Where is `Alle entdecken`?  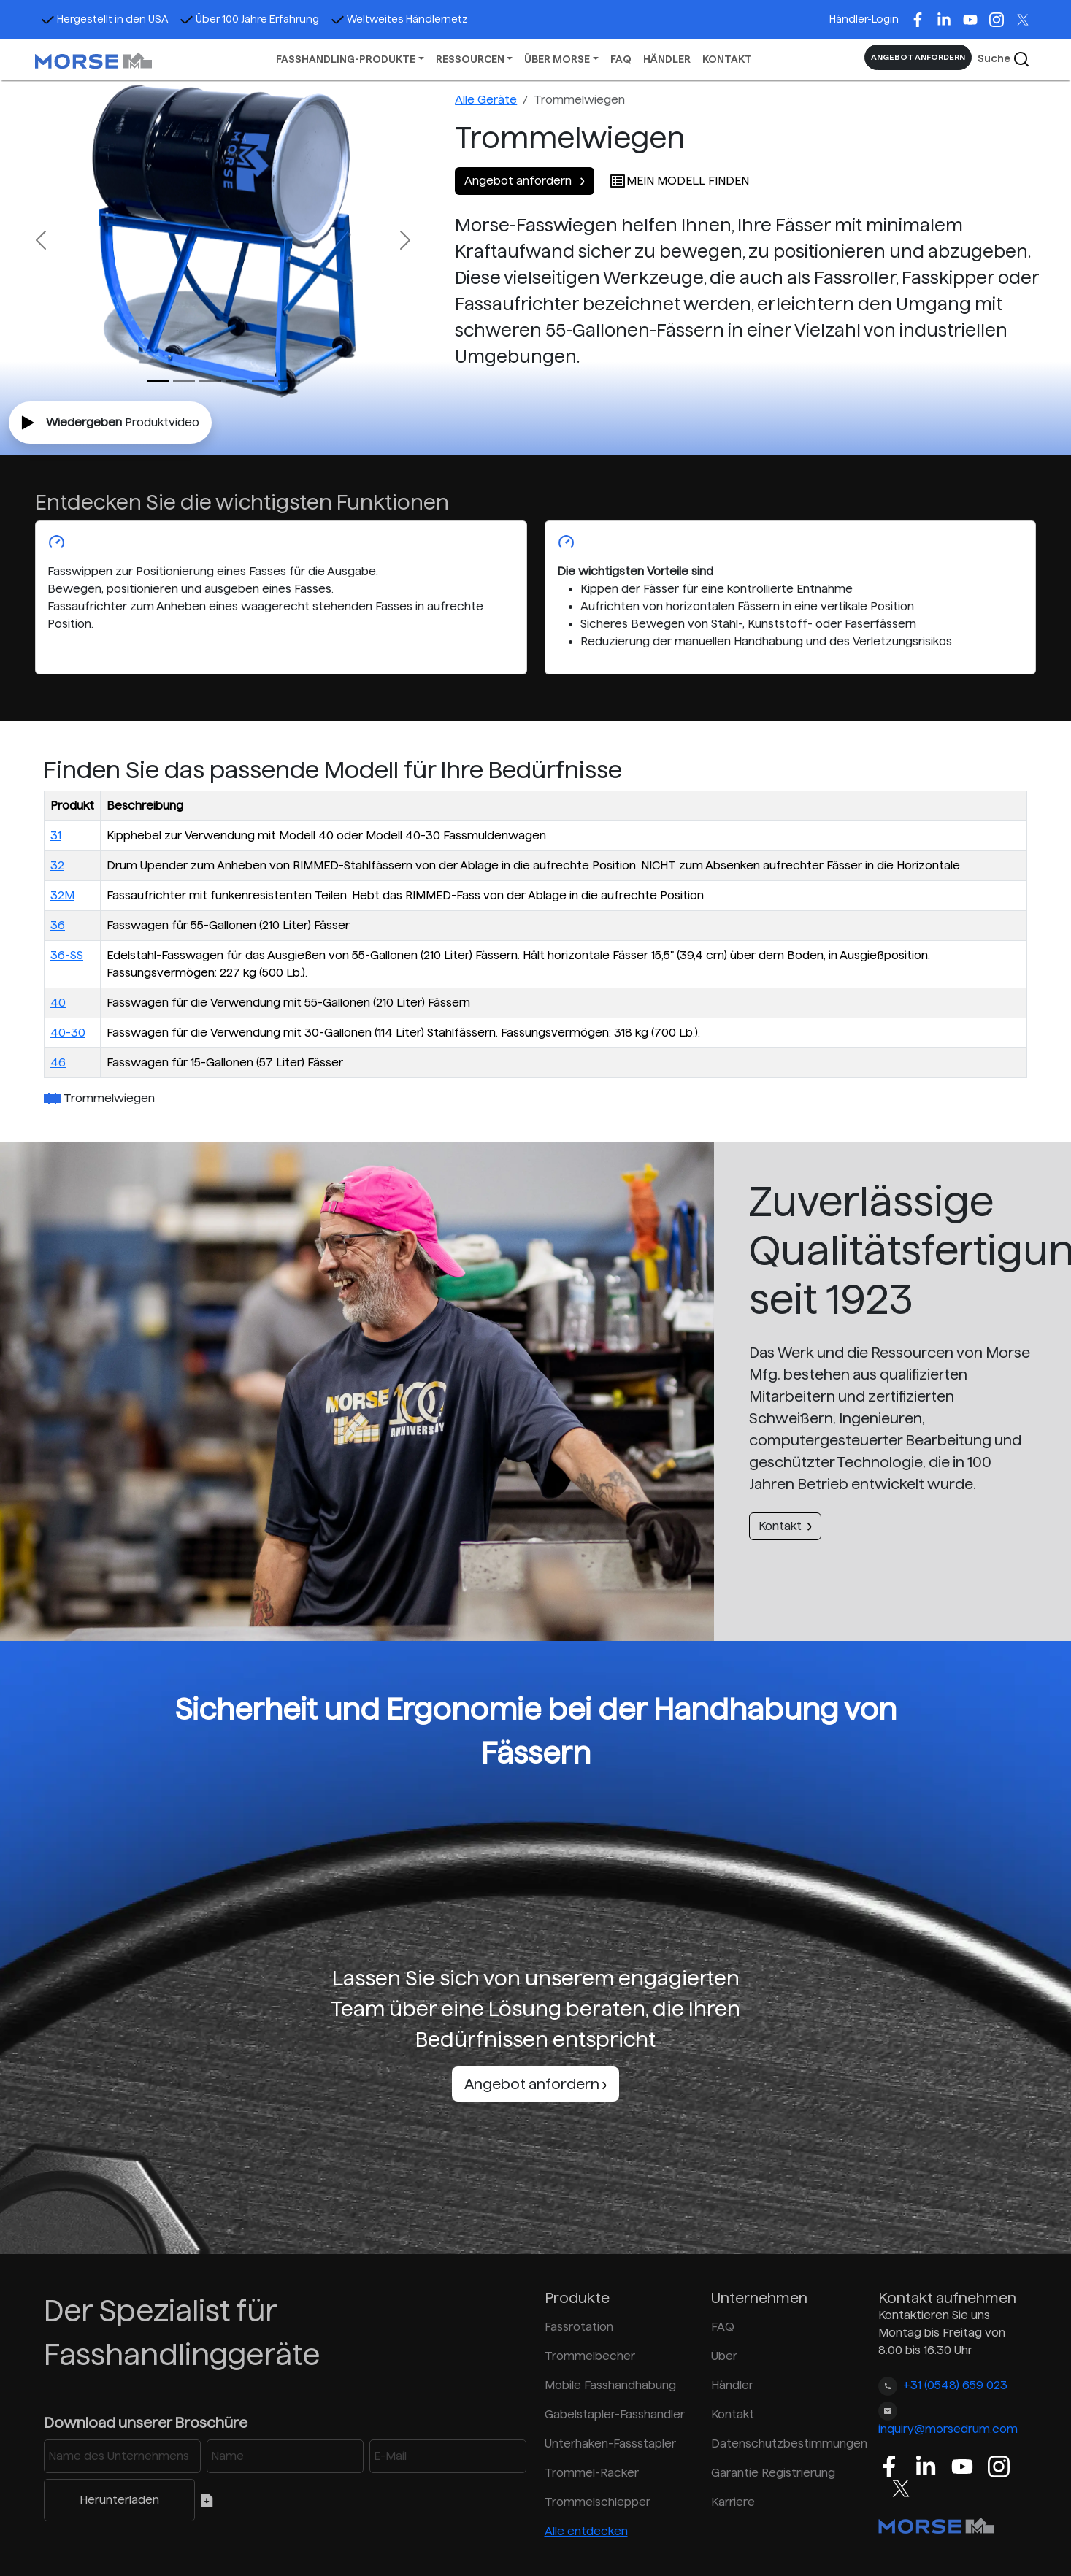
Alle entdecken is located at coordinates (586, 2531).